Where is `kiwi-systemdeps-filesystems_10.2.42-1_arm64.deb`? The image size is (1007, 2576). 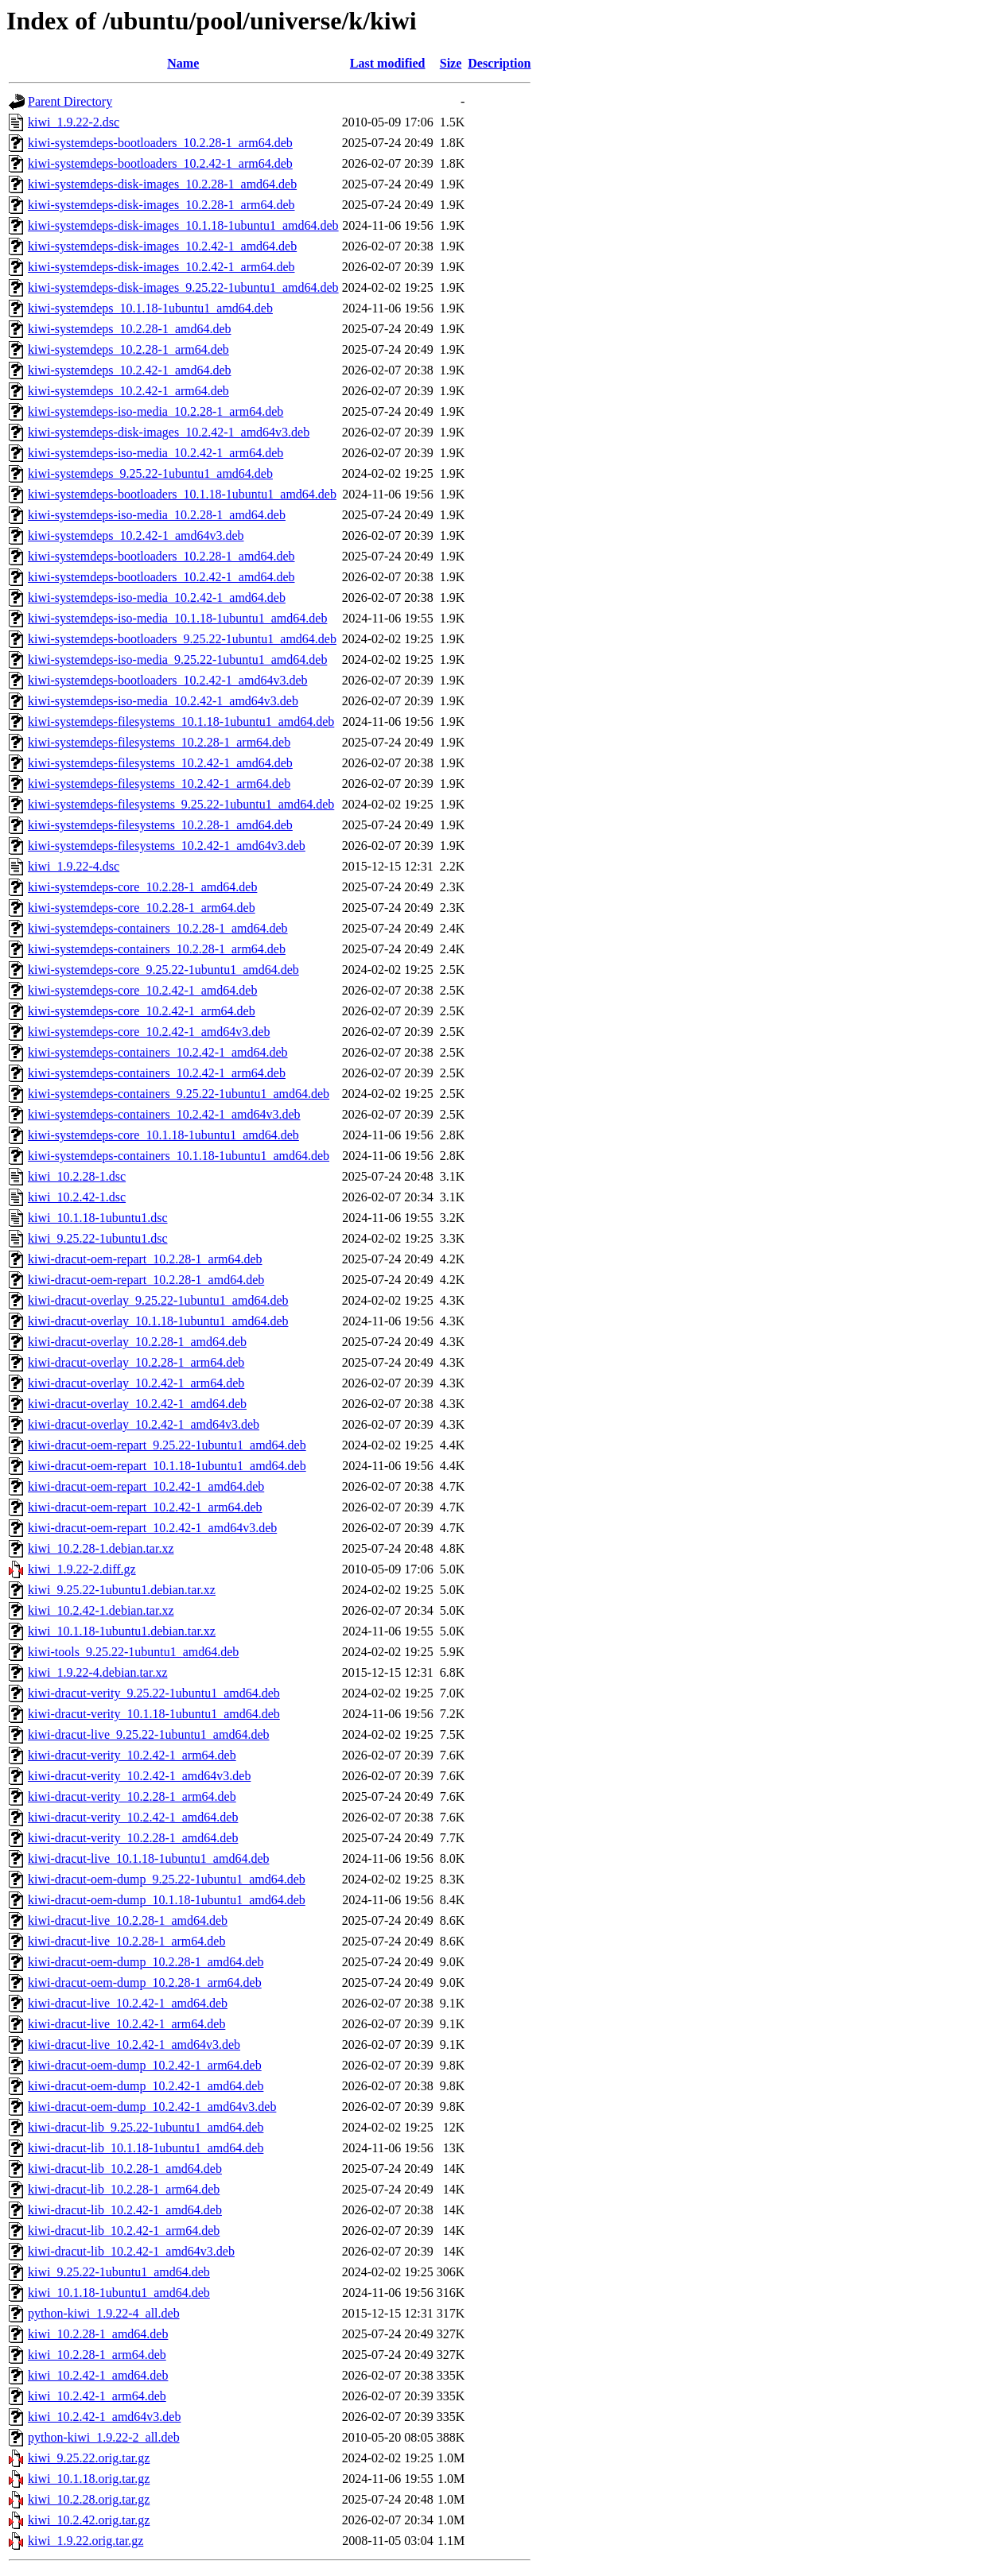 kiwi-systemdeps-filesystems_10.2.42-1_arm64.deb is located at coordinates (159, 783).